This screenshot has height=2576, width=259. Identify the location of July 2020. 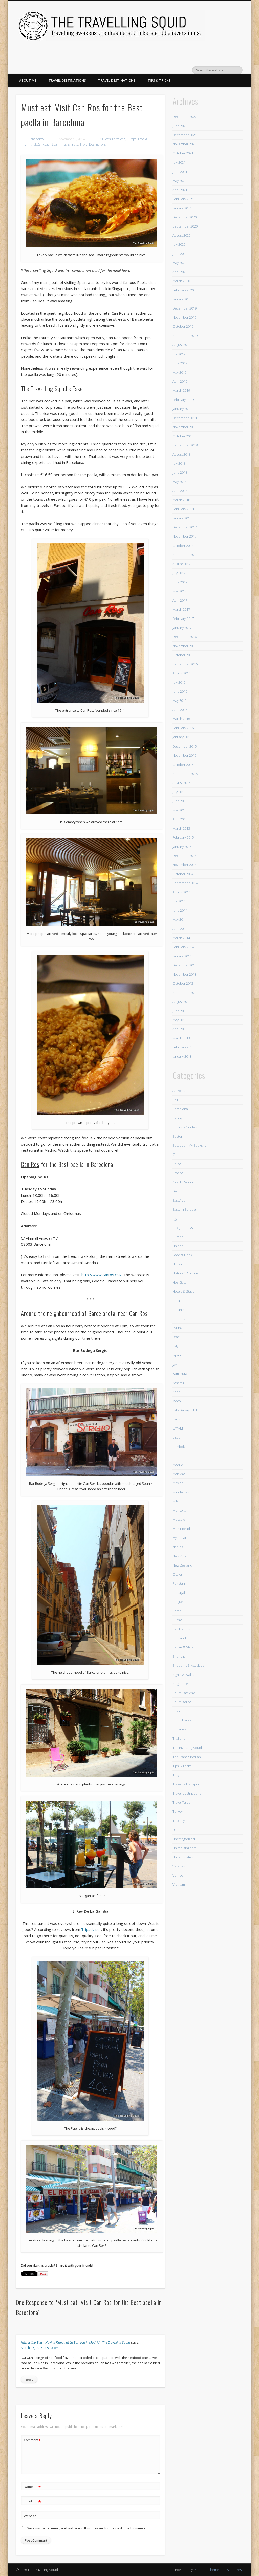
(178, 244).